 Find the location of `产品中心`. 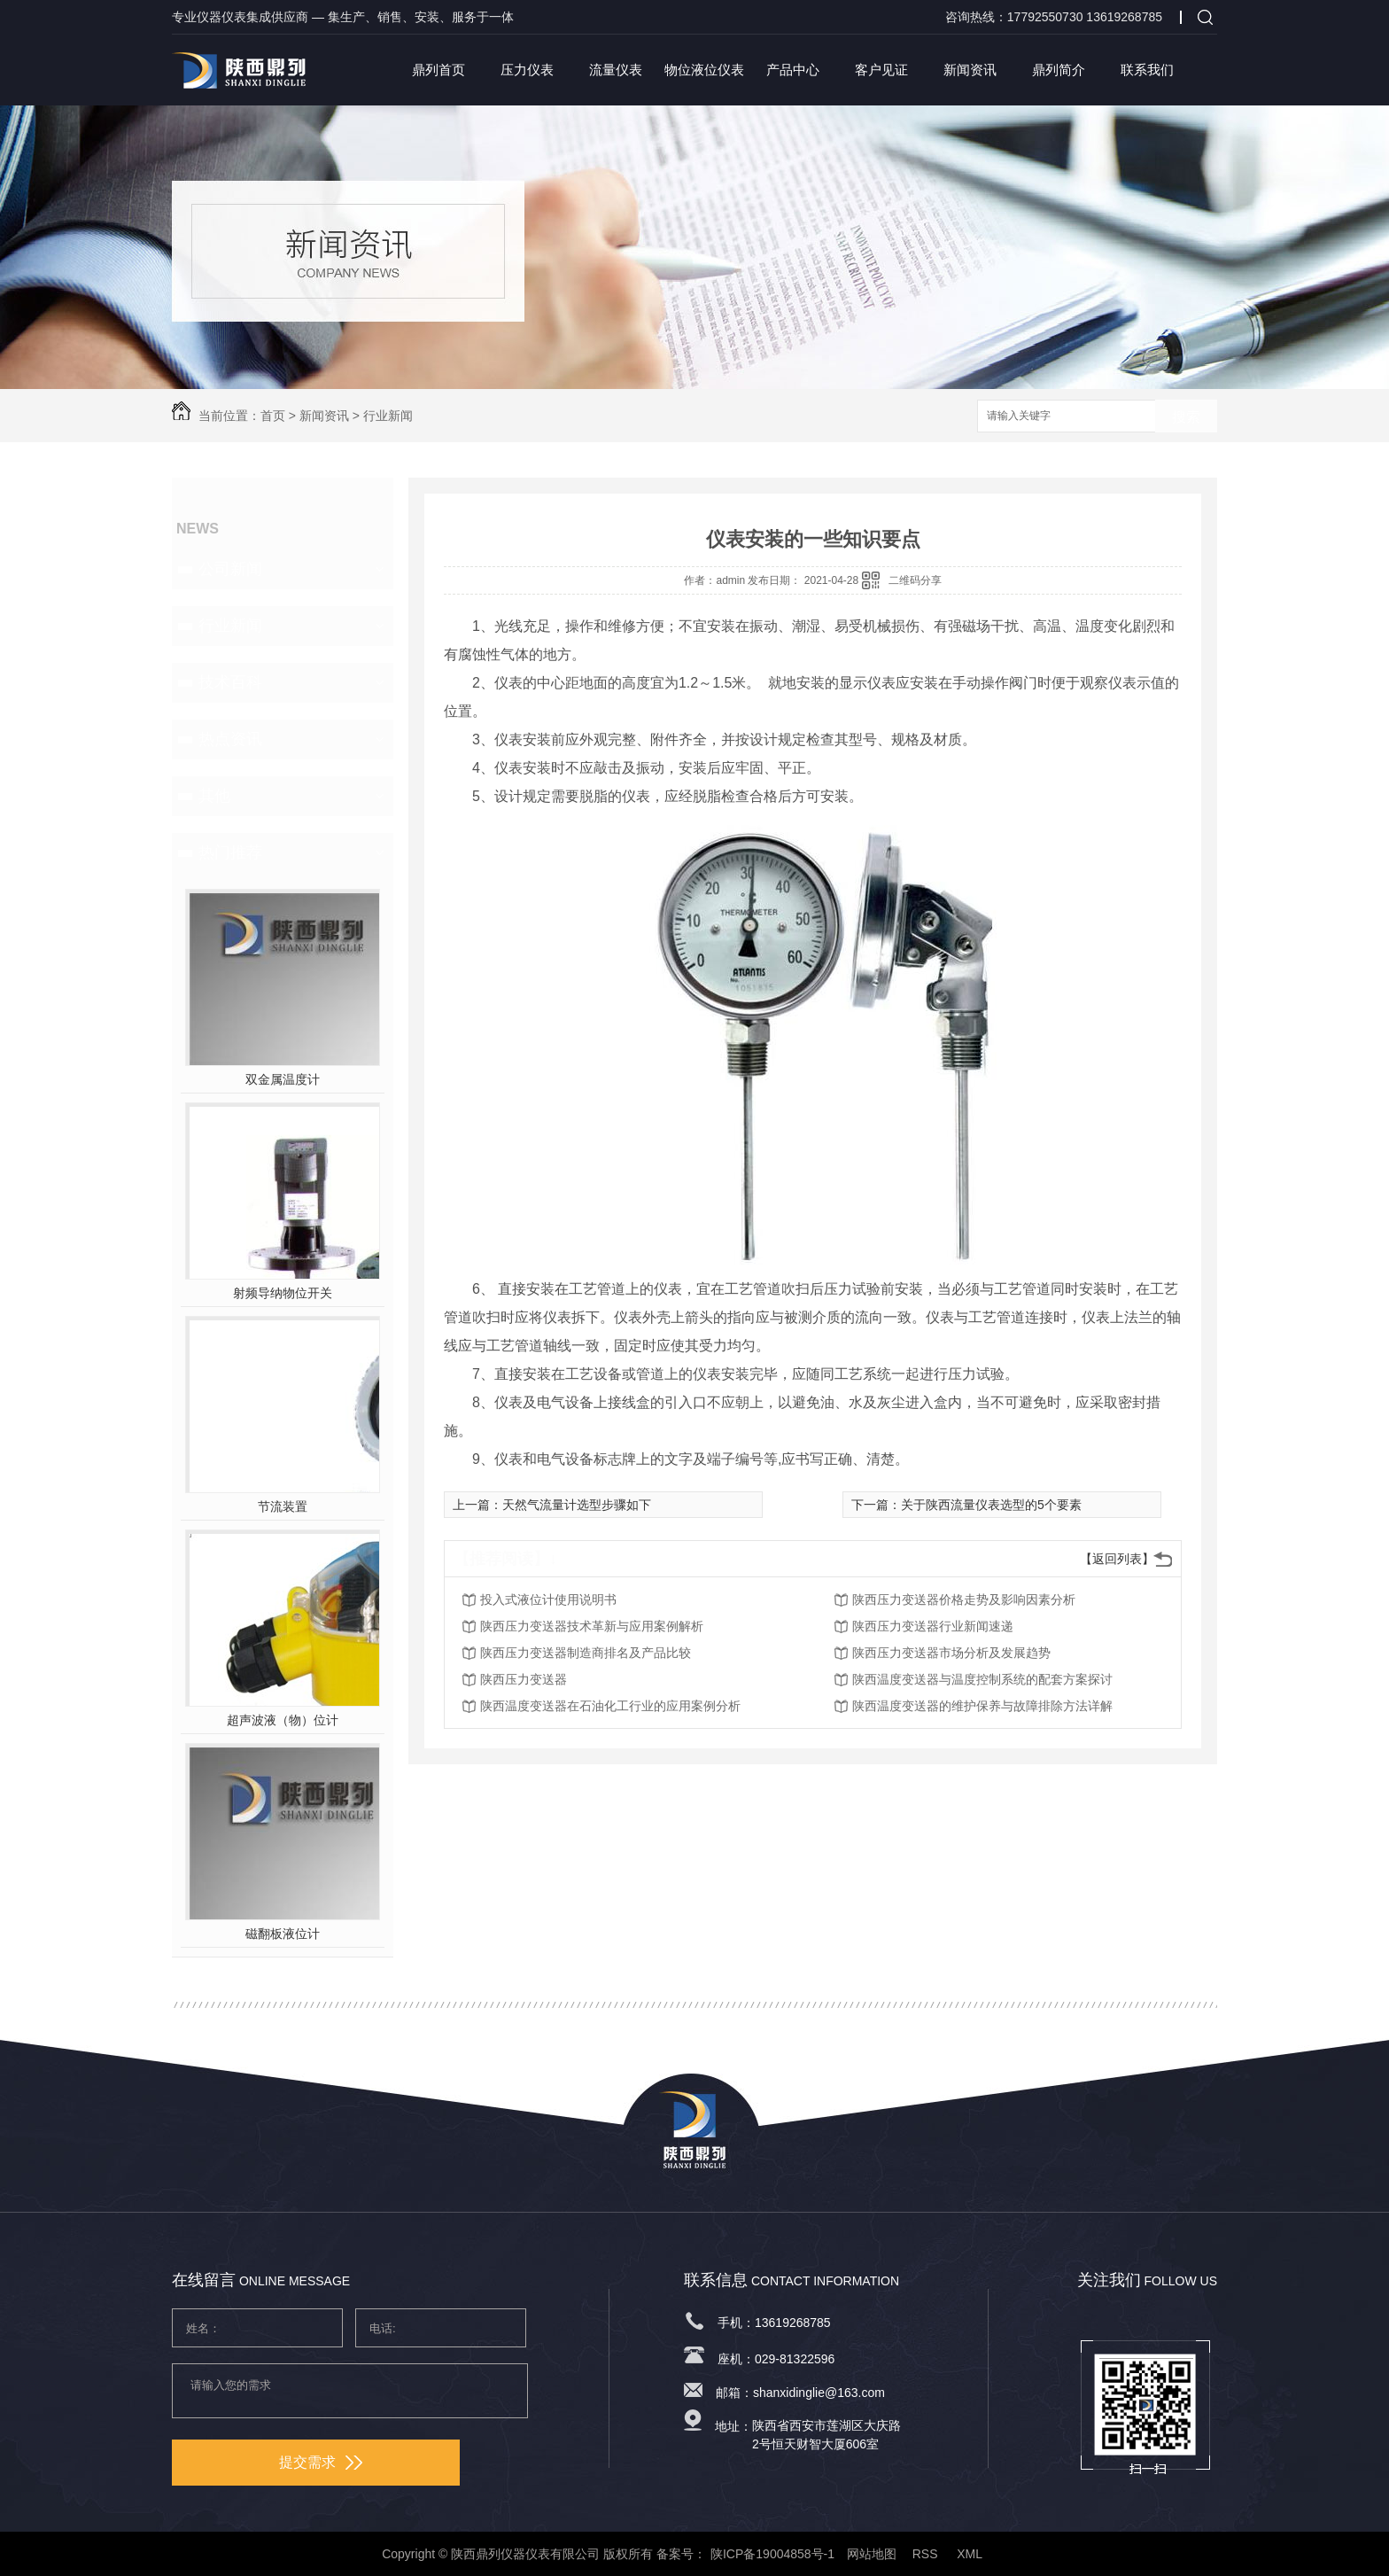

产品中心 is located at coordinates (792, 69).